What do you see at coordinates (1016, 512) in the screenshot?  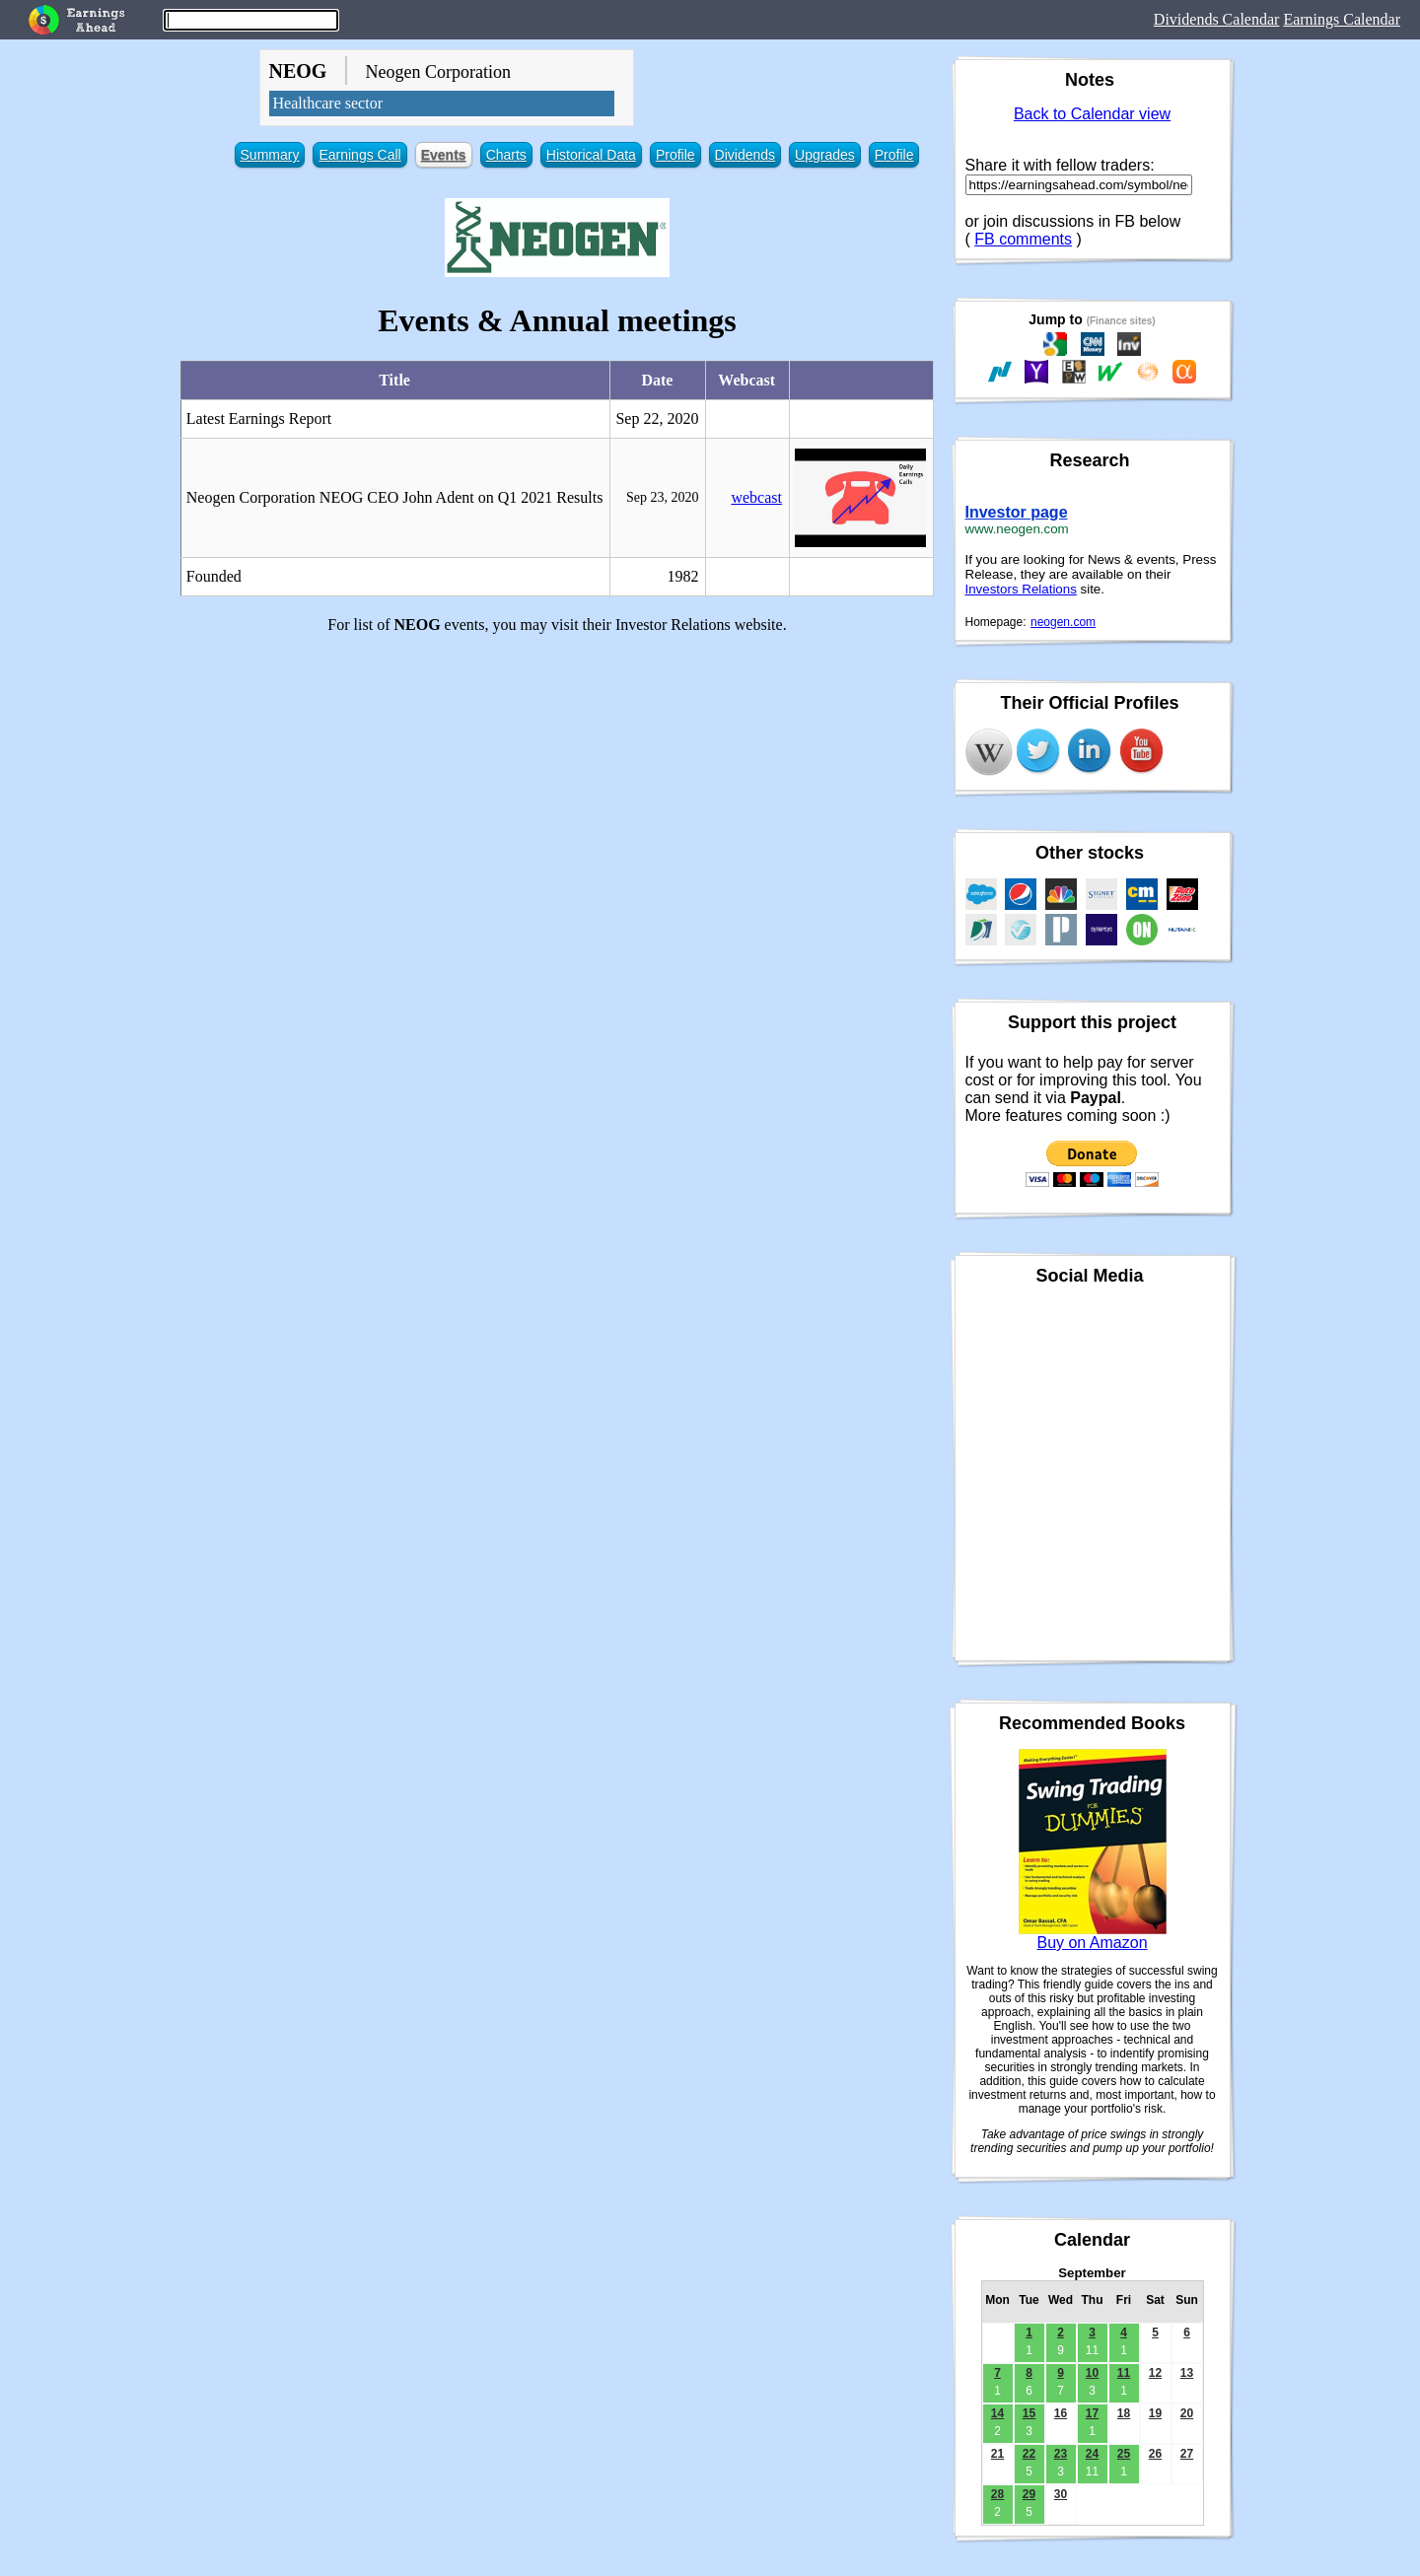 I see `Investor page` at bounding box center [1016, 512].